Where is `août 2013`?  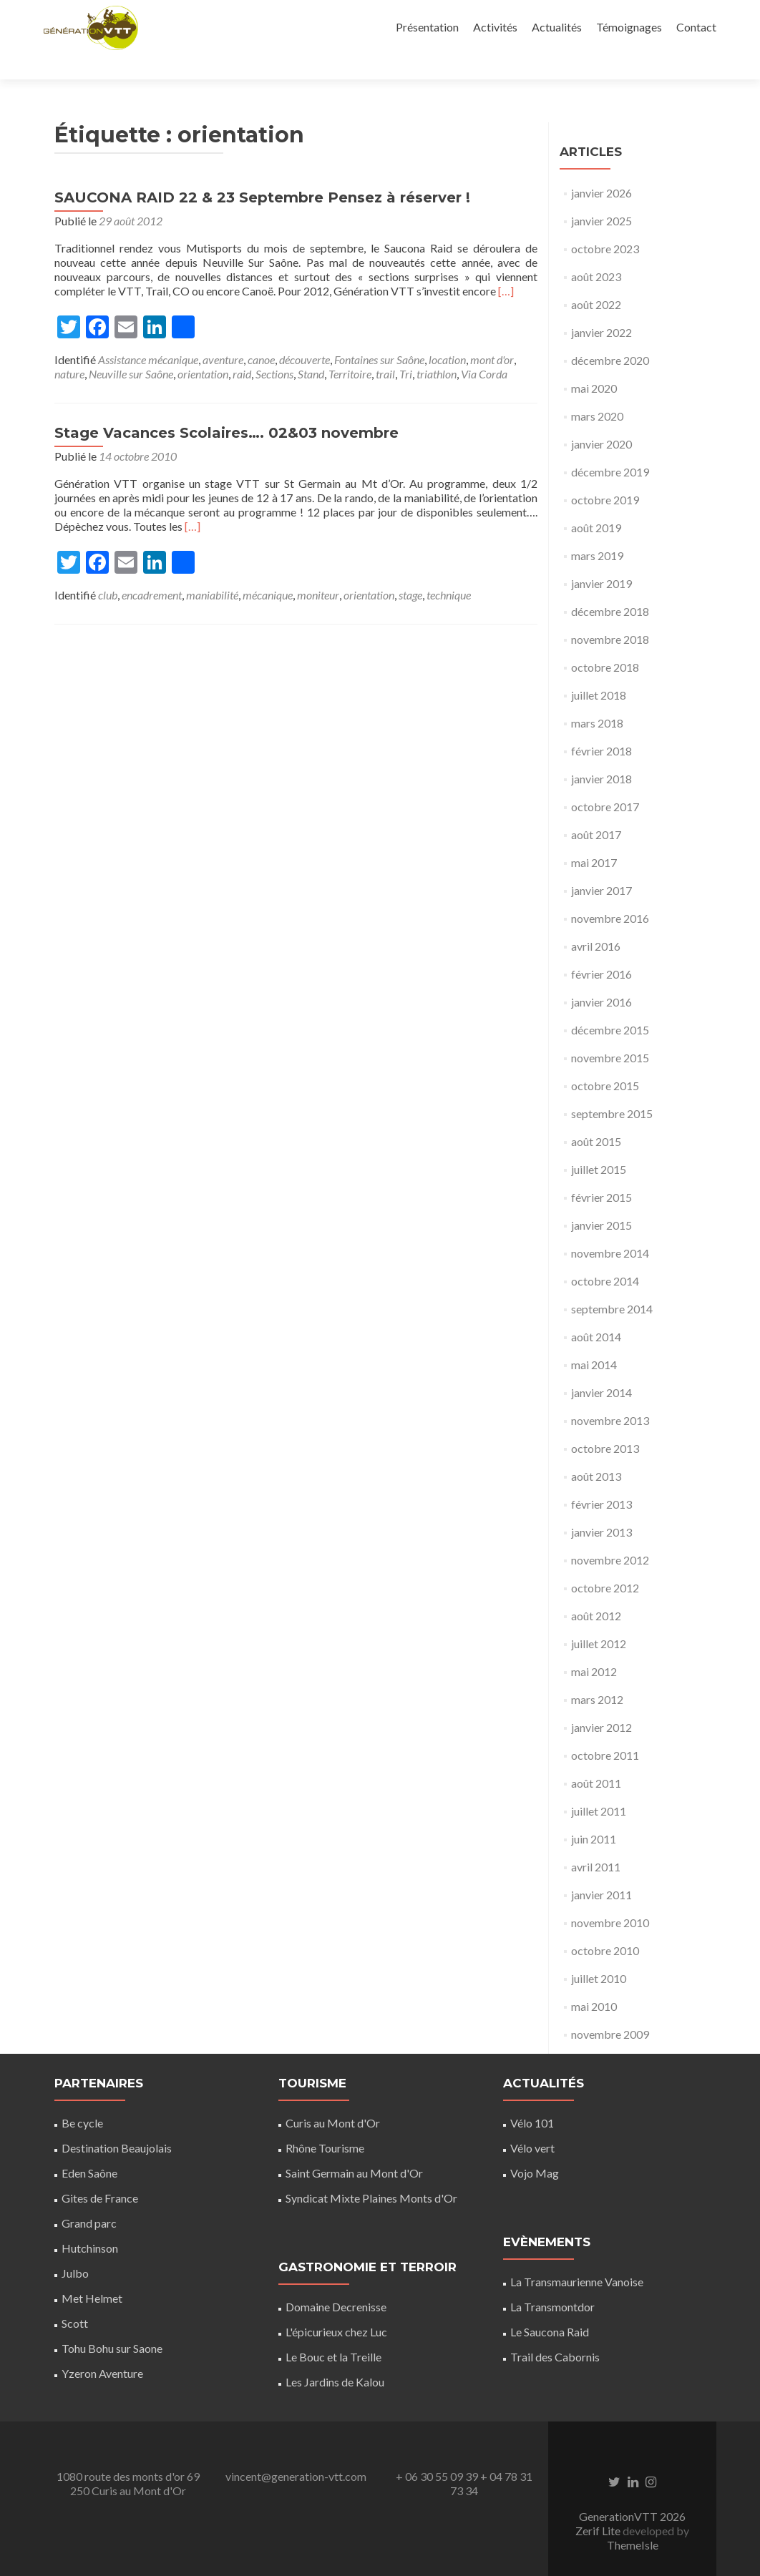 août 2013 is located at coordinates (596, 1451).